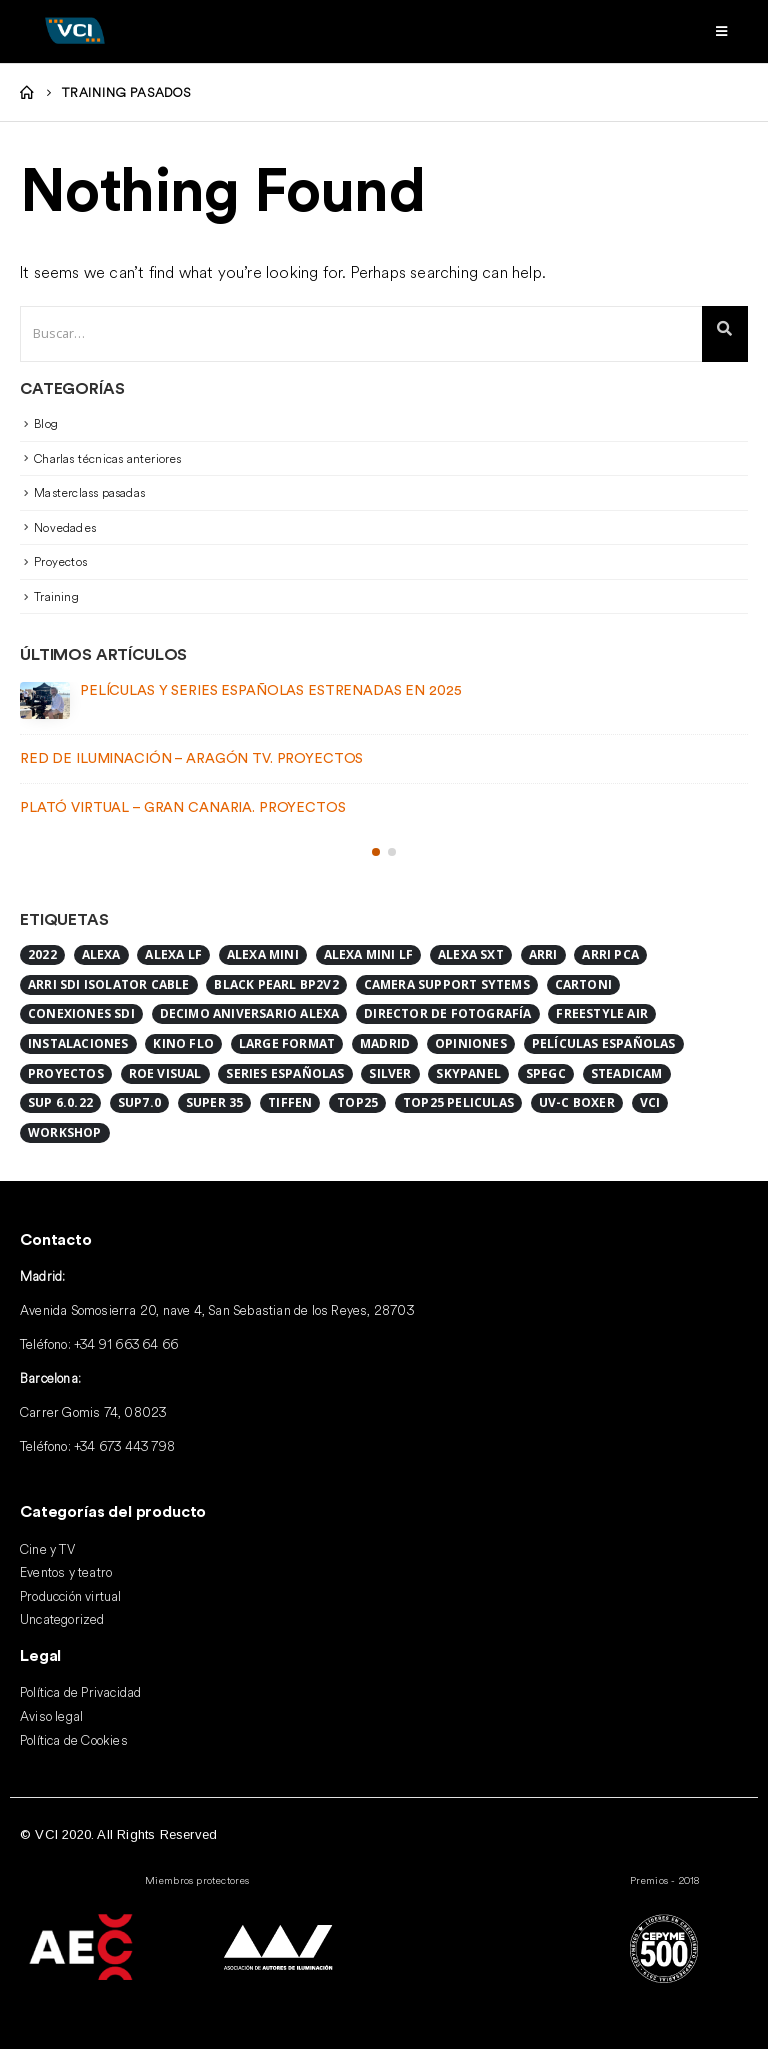 This screenshot has height=2052, width=768. What do you see at coordinates (165, 1076) in the screenshot?
I see `ROE Visual [ROE Visual (1 elemento)]` at bounding box center [165, 1076].